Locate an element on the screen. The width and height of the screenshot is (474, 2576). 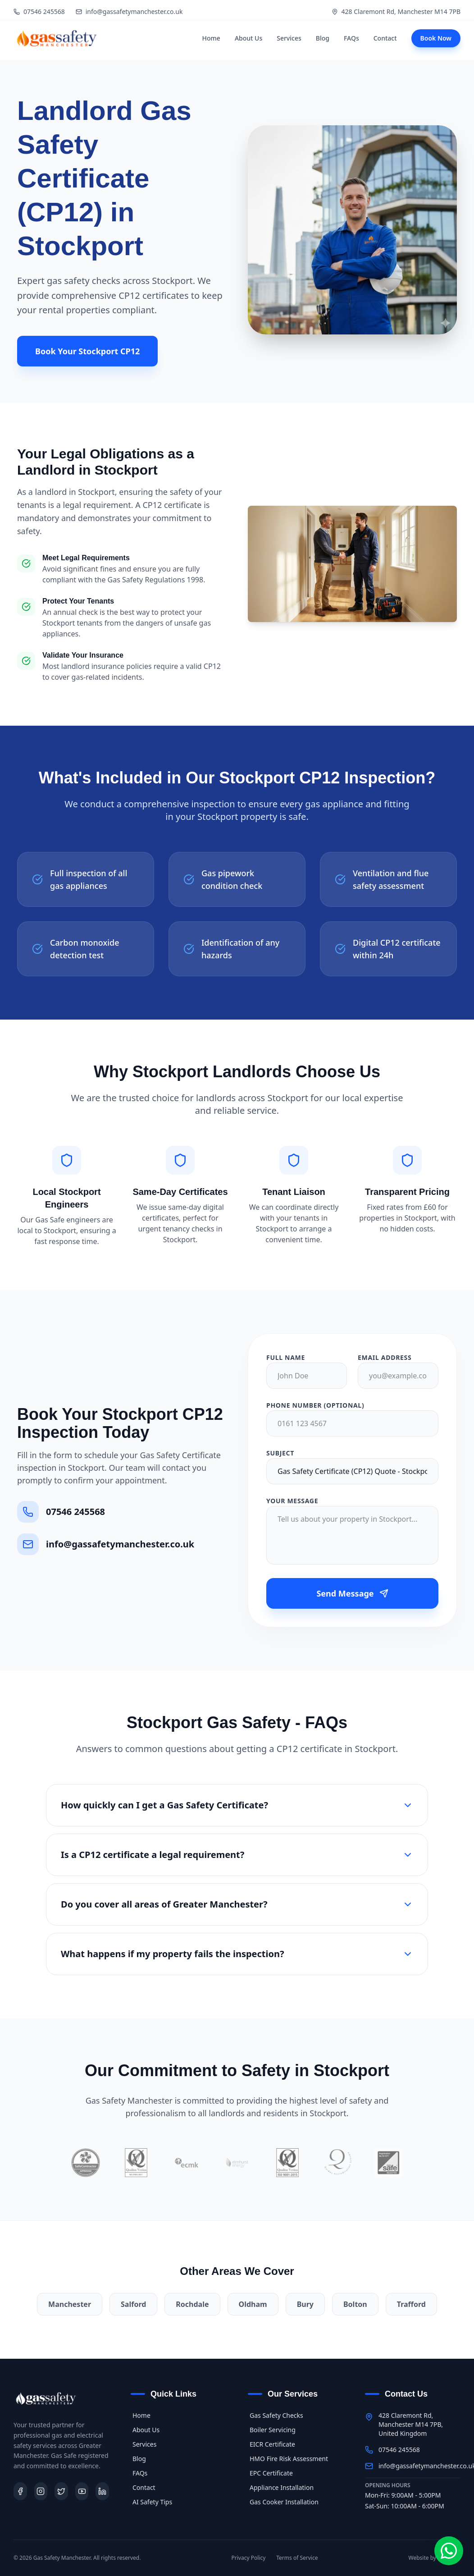
Full Name is located at coordinates (285, 1357).